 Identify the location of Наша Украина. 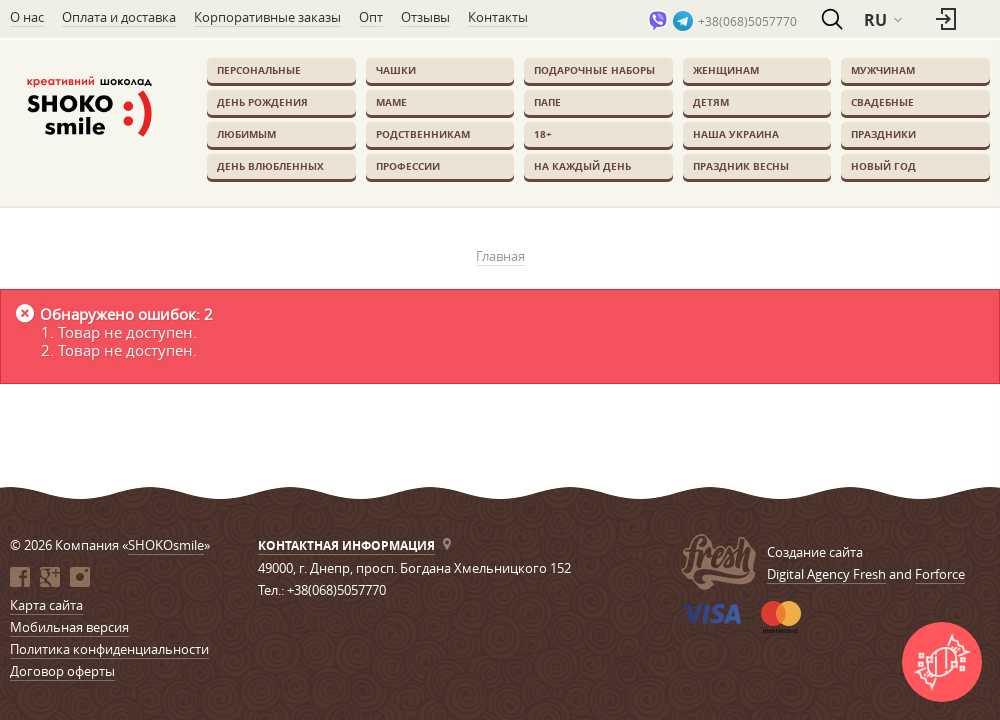
(736, 134).